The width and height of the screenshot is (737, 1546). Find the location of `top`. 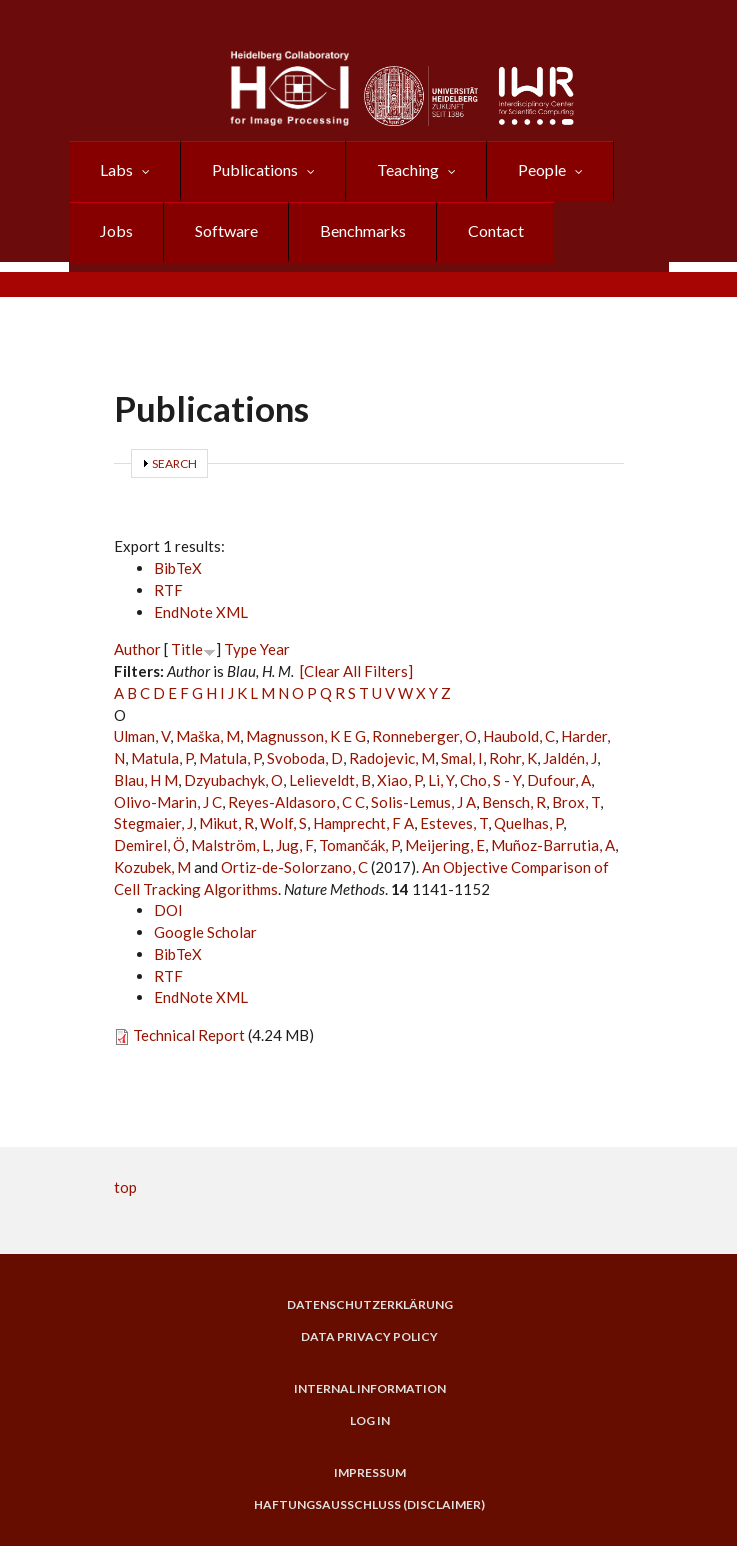

top is located at coordinates (125, 1187).